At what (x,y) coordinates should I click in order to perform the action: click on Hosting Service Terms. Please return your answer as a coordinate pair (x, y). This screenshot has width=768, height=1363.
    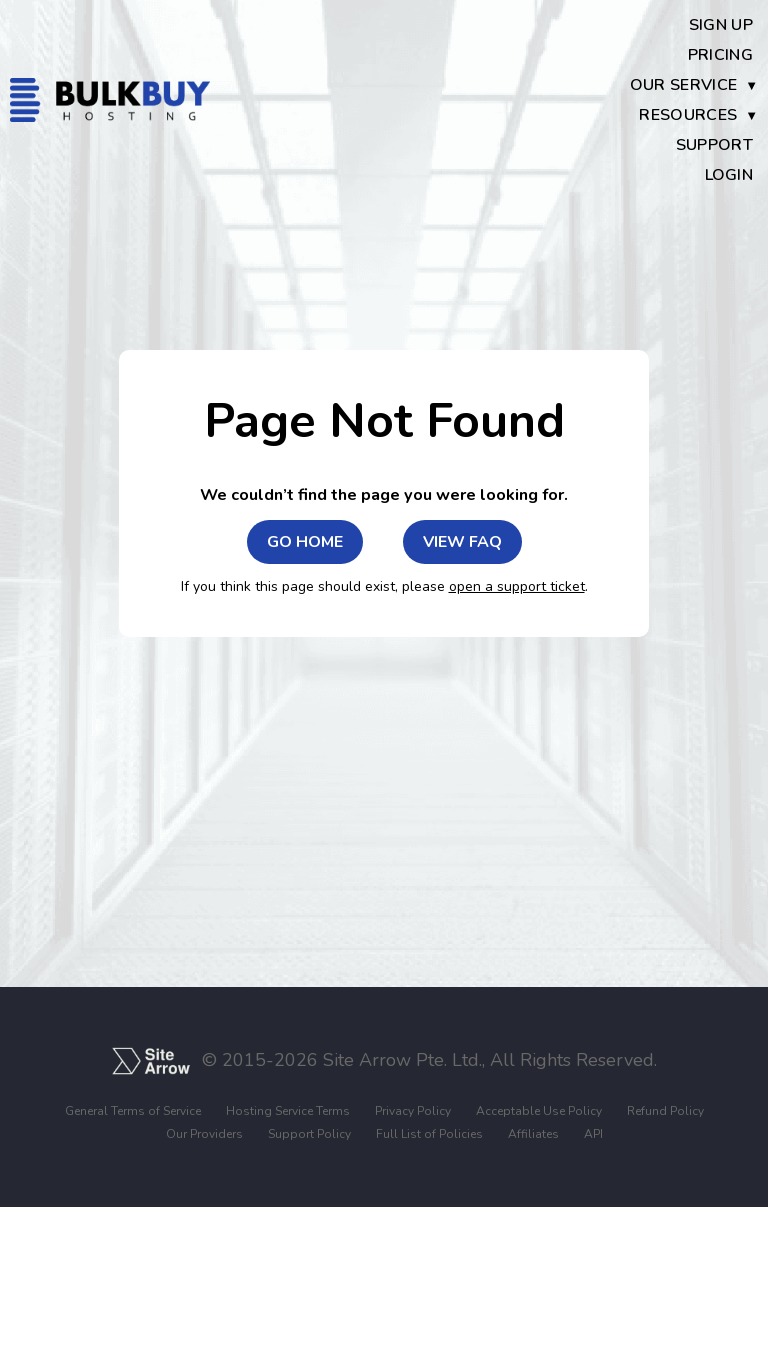
    Looking at the image, I should click on (288, 1111).